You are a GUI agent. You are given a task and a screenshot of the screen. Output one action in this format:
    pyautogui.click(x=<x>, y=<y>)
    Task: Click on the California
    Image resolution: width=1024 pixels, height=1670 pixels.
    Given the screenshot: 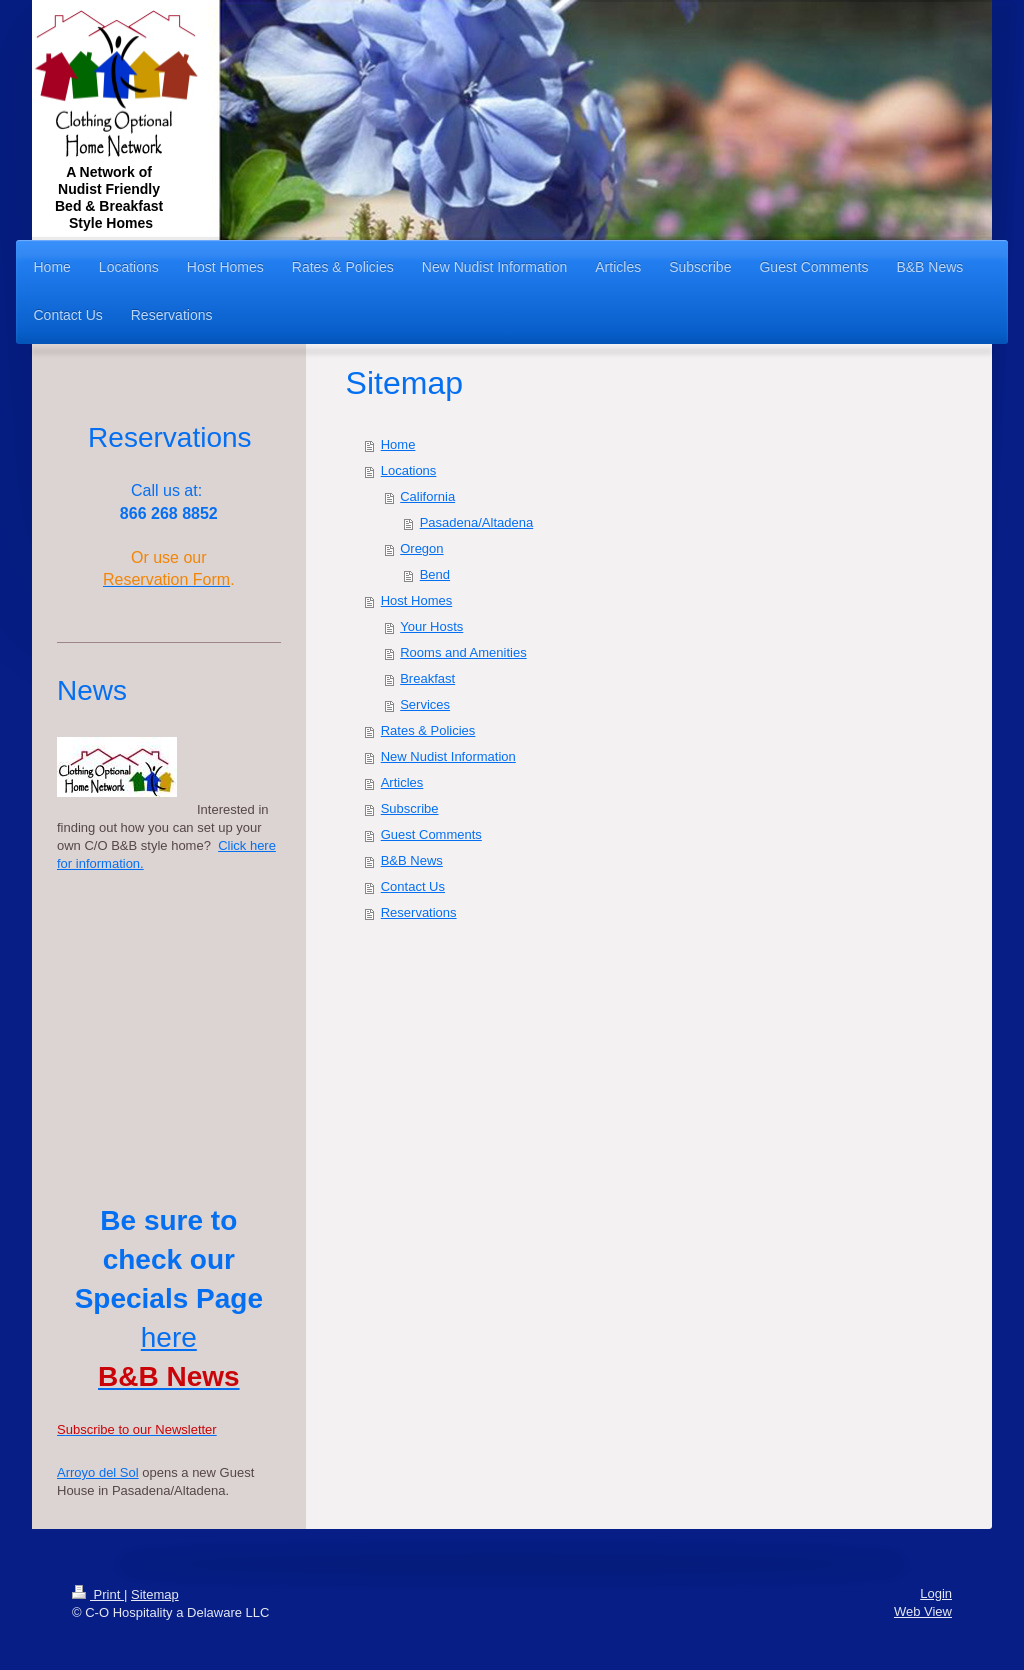 What is the action you would take?
    pyautogui.click(x=427, y=496)
    